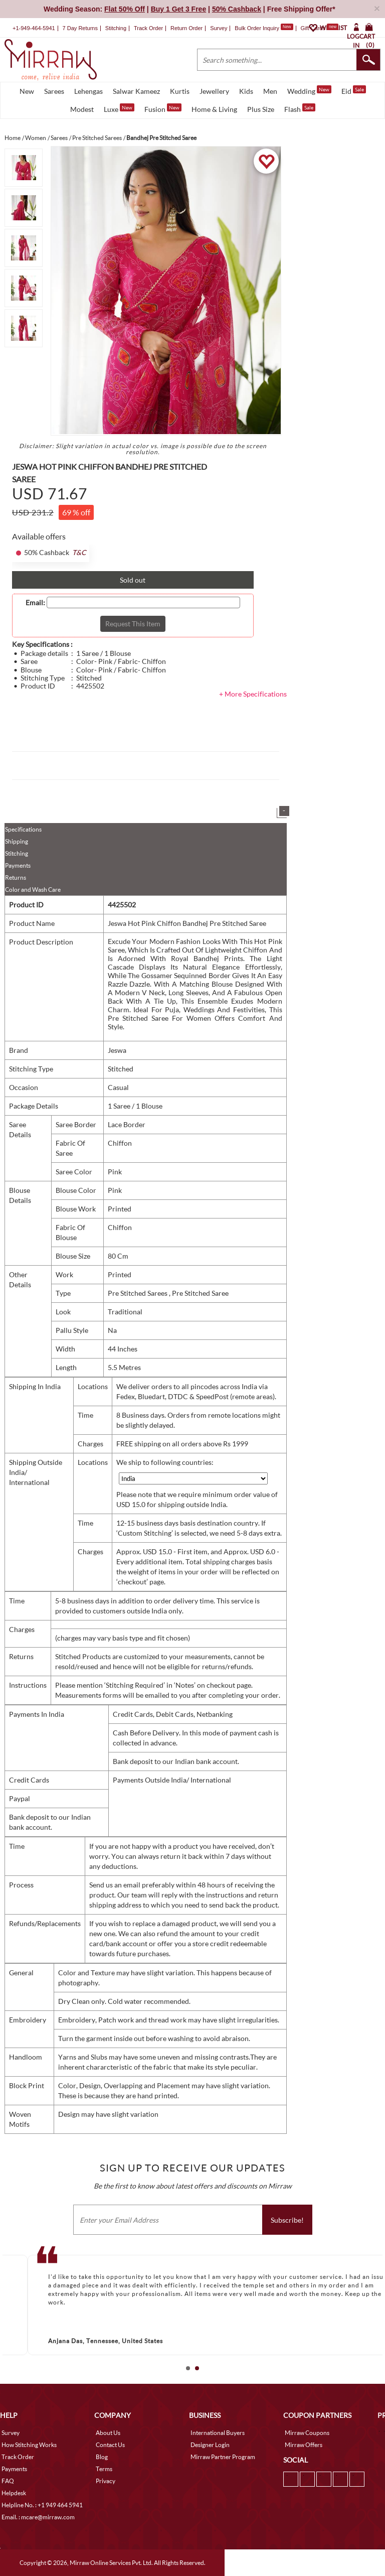  What do you see at coordinates (136, 91) in the screenshot?
I see `Salwar Kameez` at bounding box center [136, 91].